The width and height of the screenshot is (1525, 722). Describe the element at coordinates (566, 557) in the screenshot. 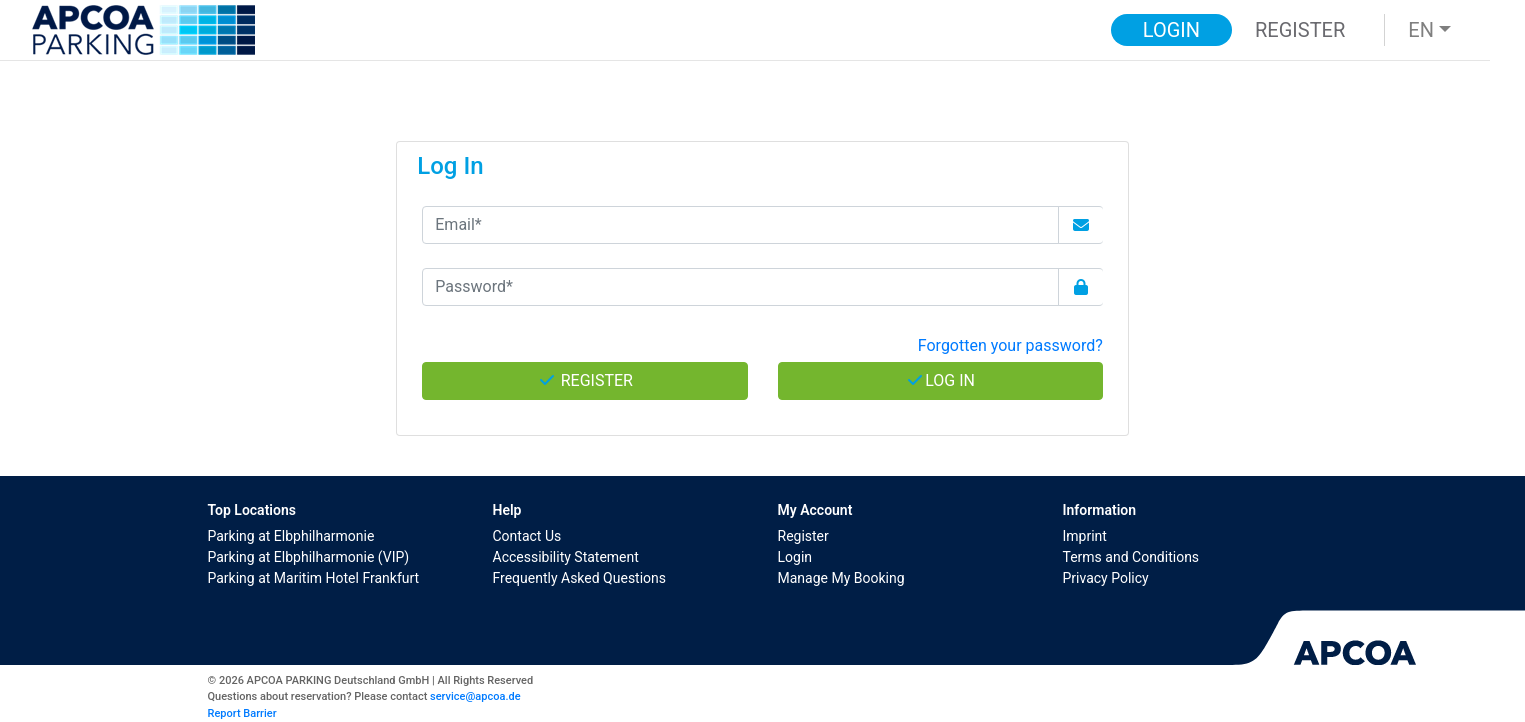

I see `Accessibility Statement` at that location.